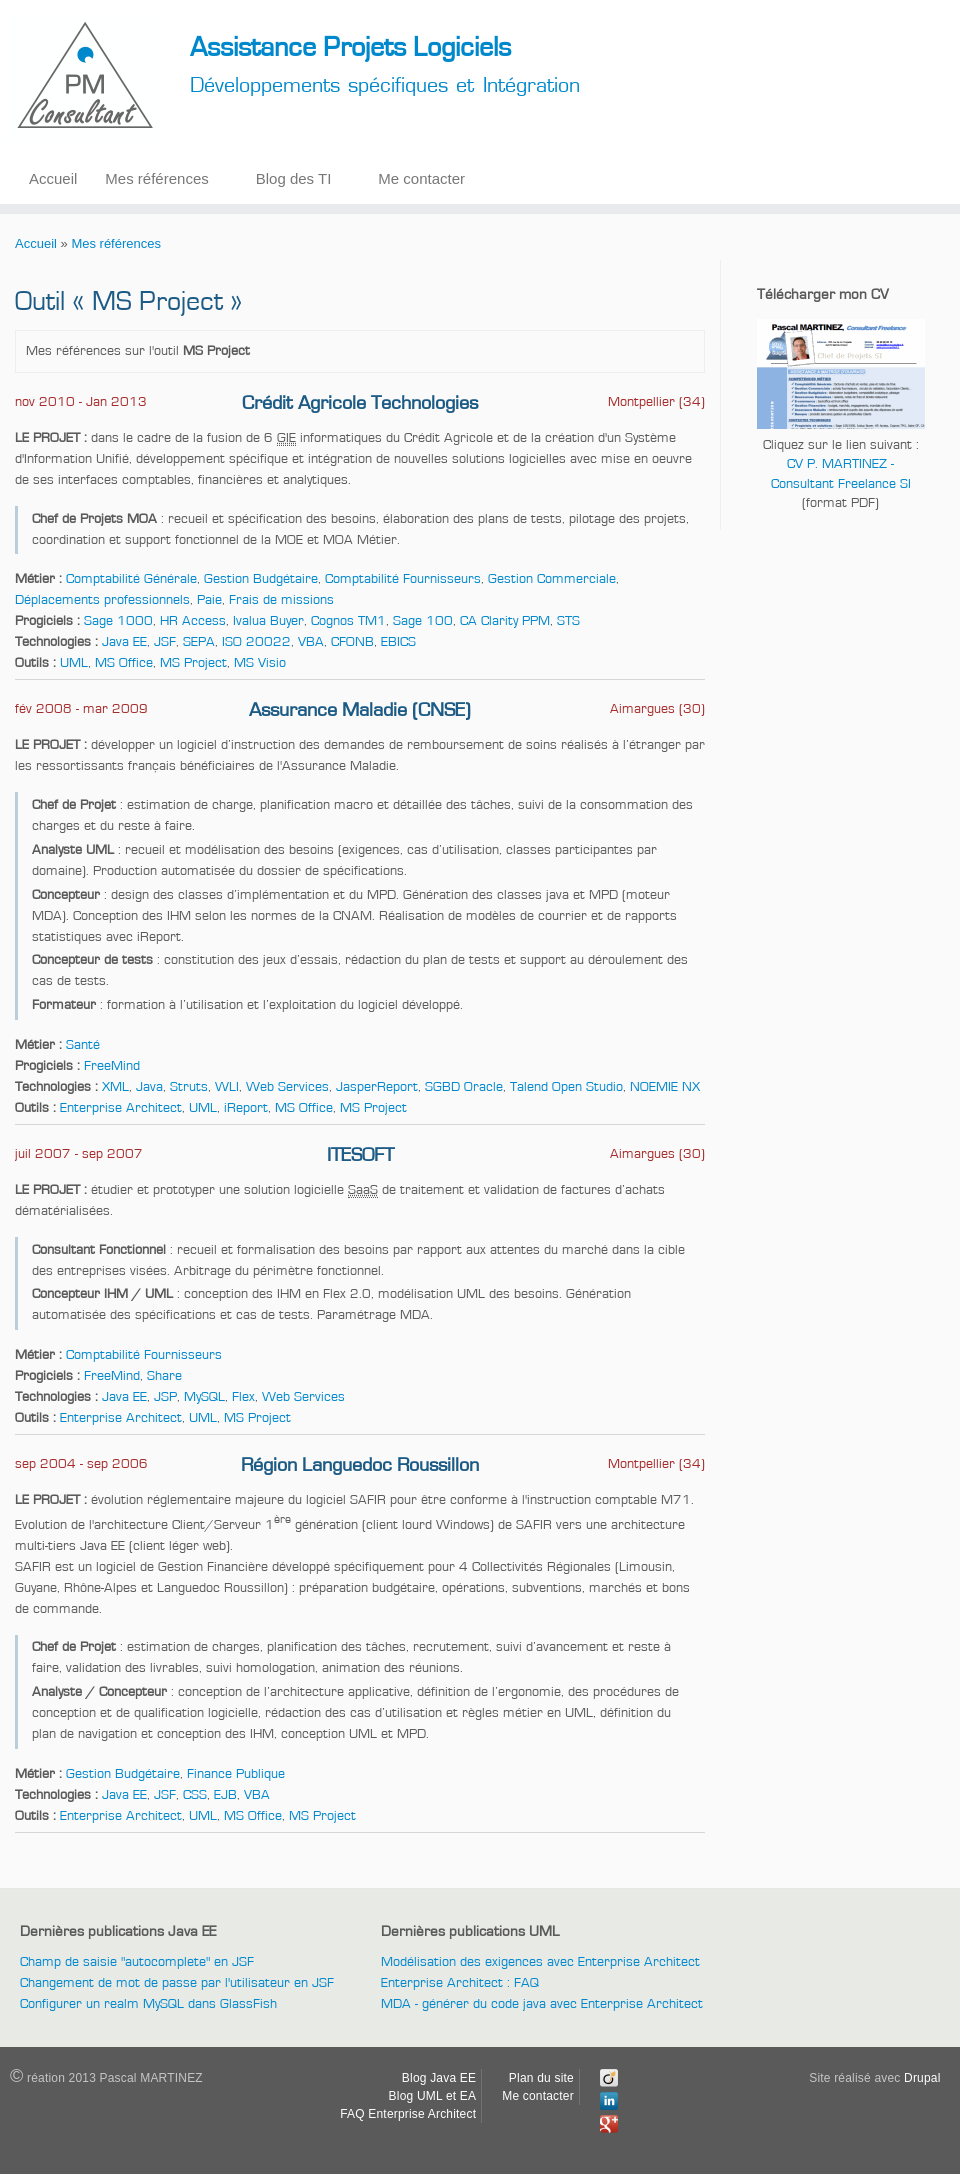 The width and height of the screenshot is (960, 2174). I want to click on Modélisation des exigences avec Enterprise Architect, so click(540, 1962).